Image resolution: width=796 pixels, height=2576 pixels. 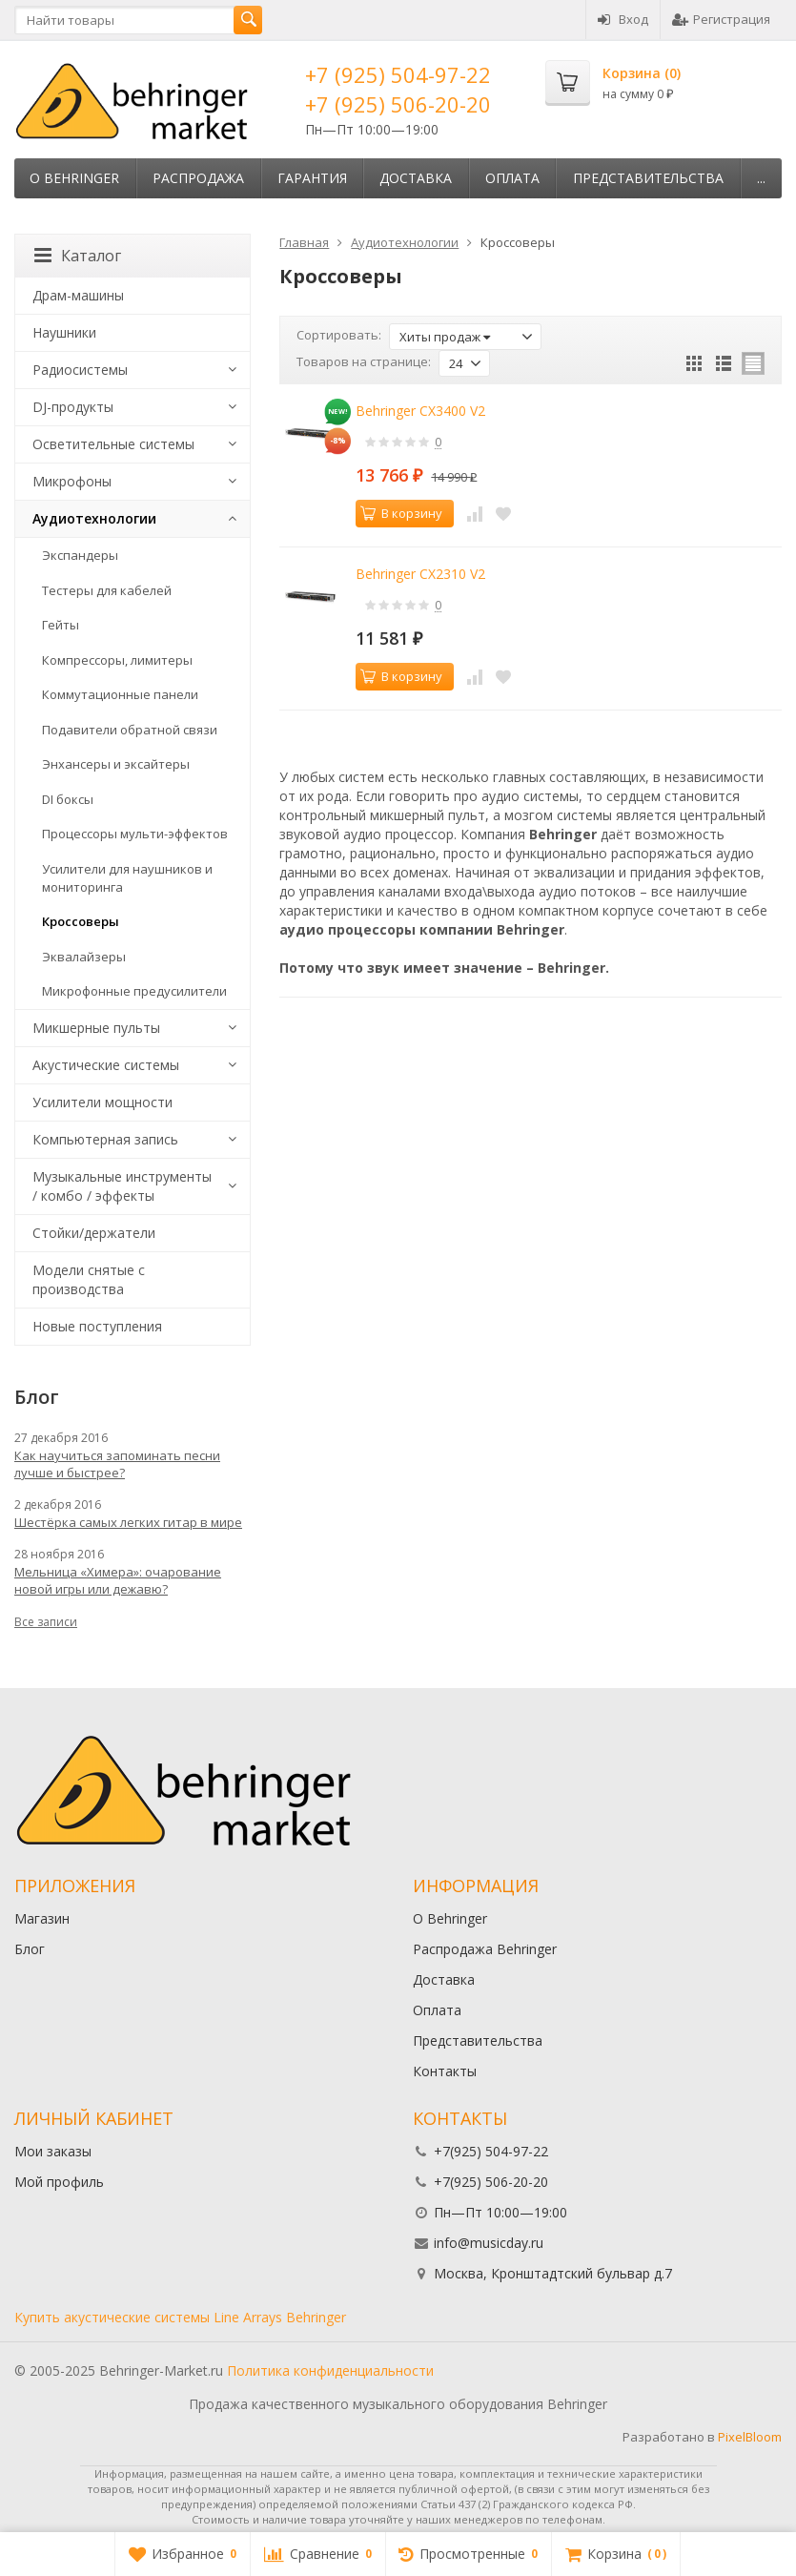 What do you see at coordinates (488, 2243) in the screenshot?
I see `info@musicday.ru` at bounding box center [488, 2243].